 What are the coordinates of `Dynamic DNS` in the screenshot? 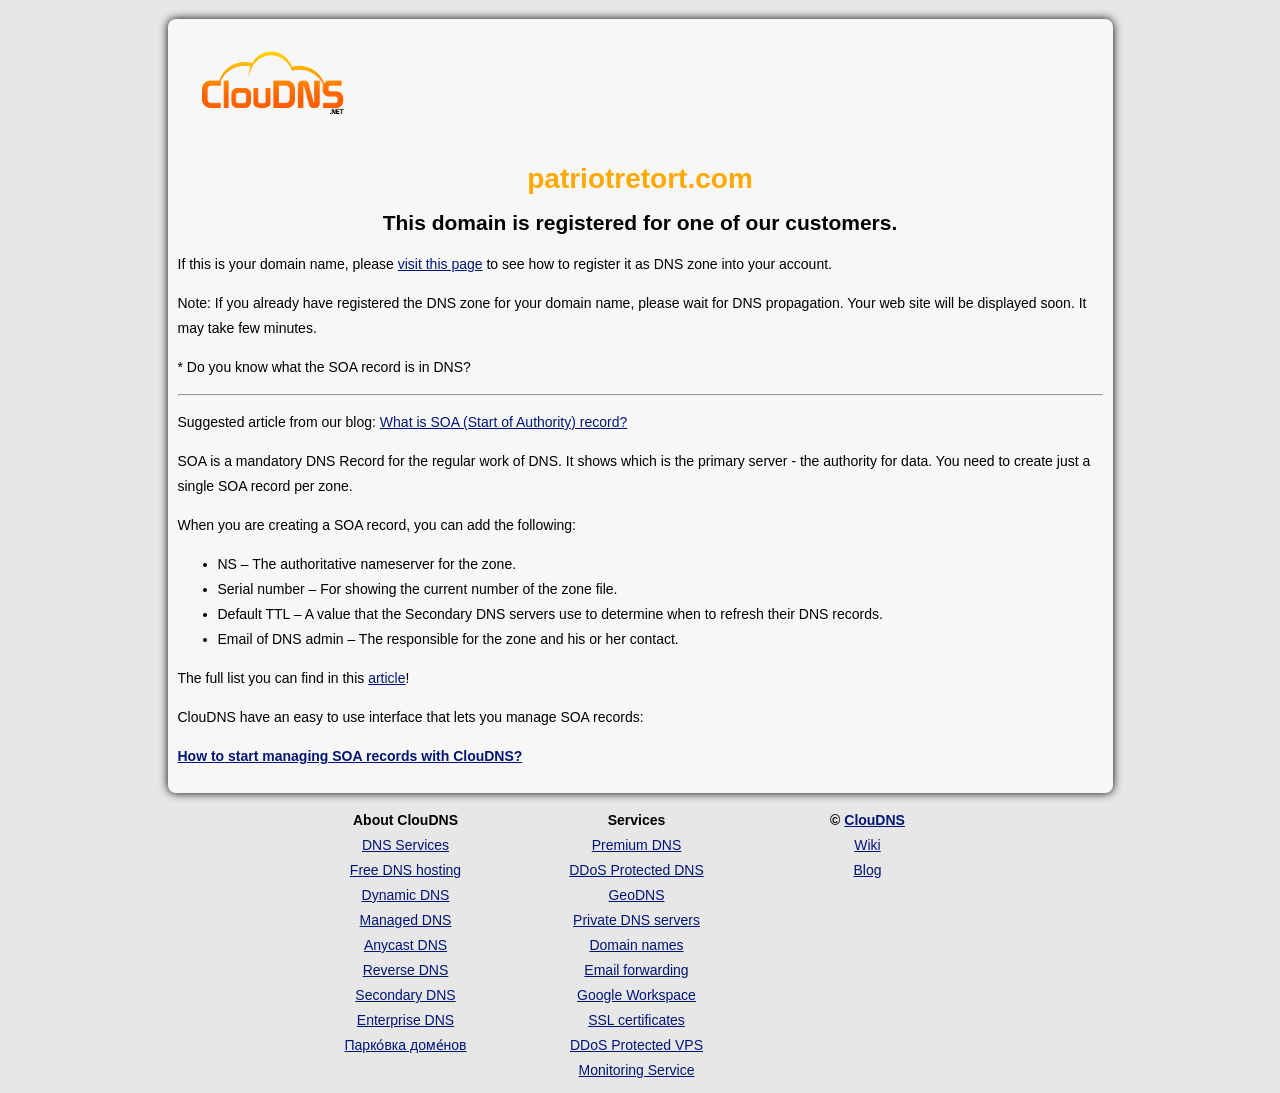 It's located at (406, 895).